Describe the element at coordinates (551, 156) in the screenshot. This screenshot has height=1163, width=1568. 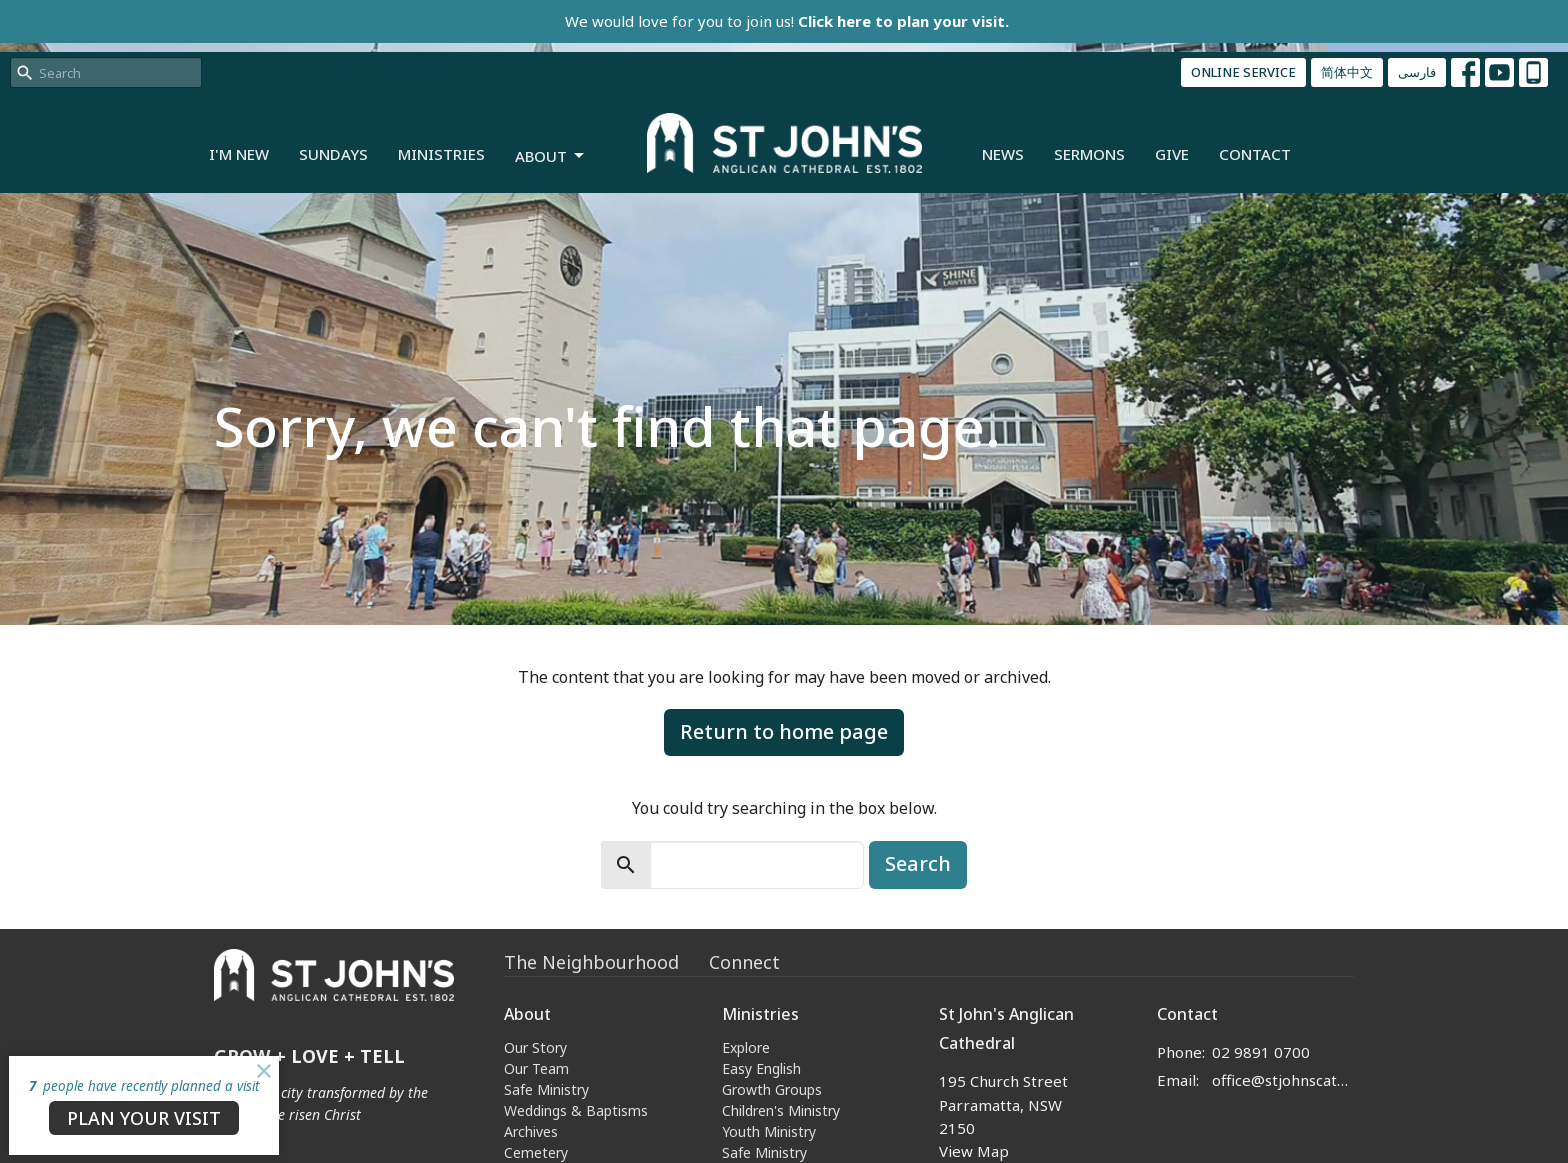
I see `About` at that location.